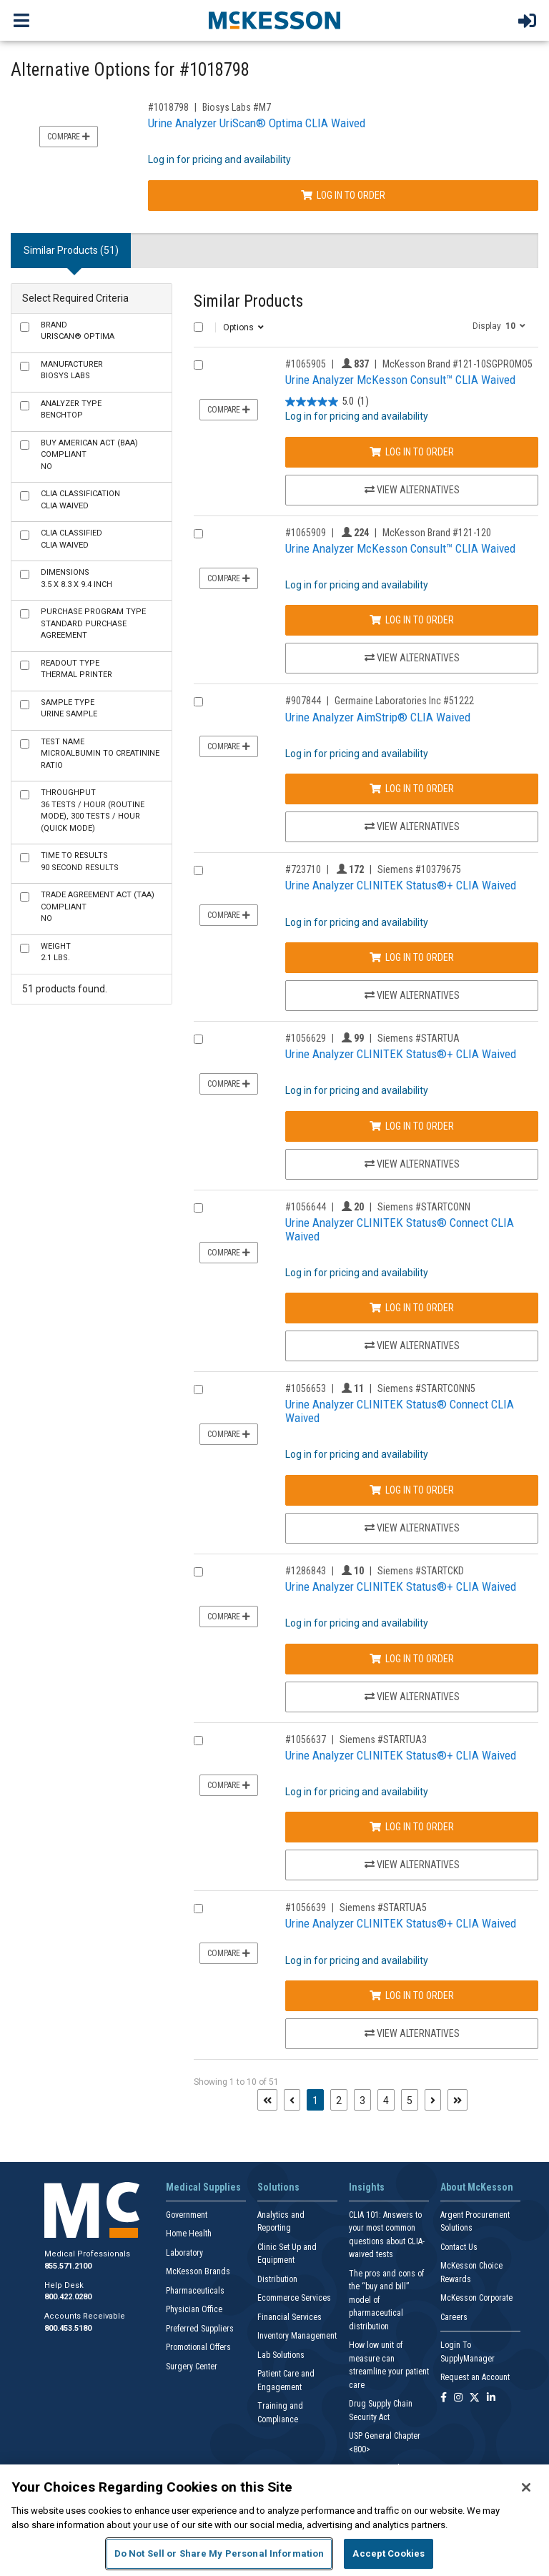  I want to click on Preferred Suppliers, so click(200, 2329).